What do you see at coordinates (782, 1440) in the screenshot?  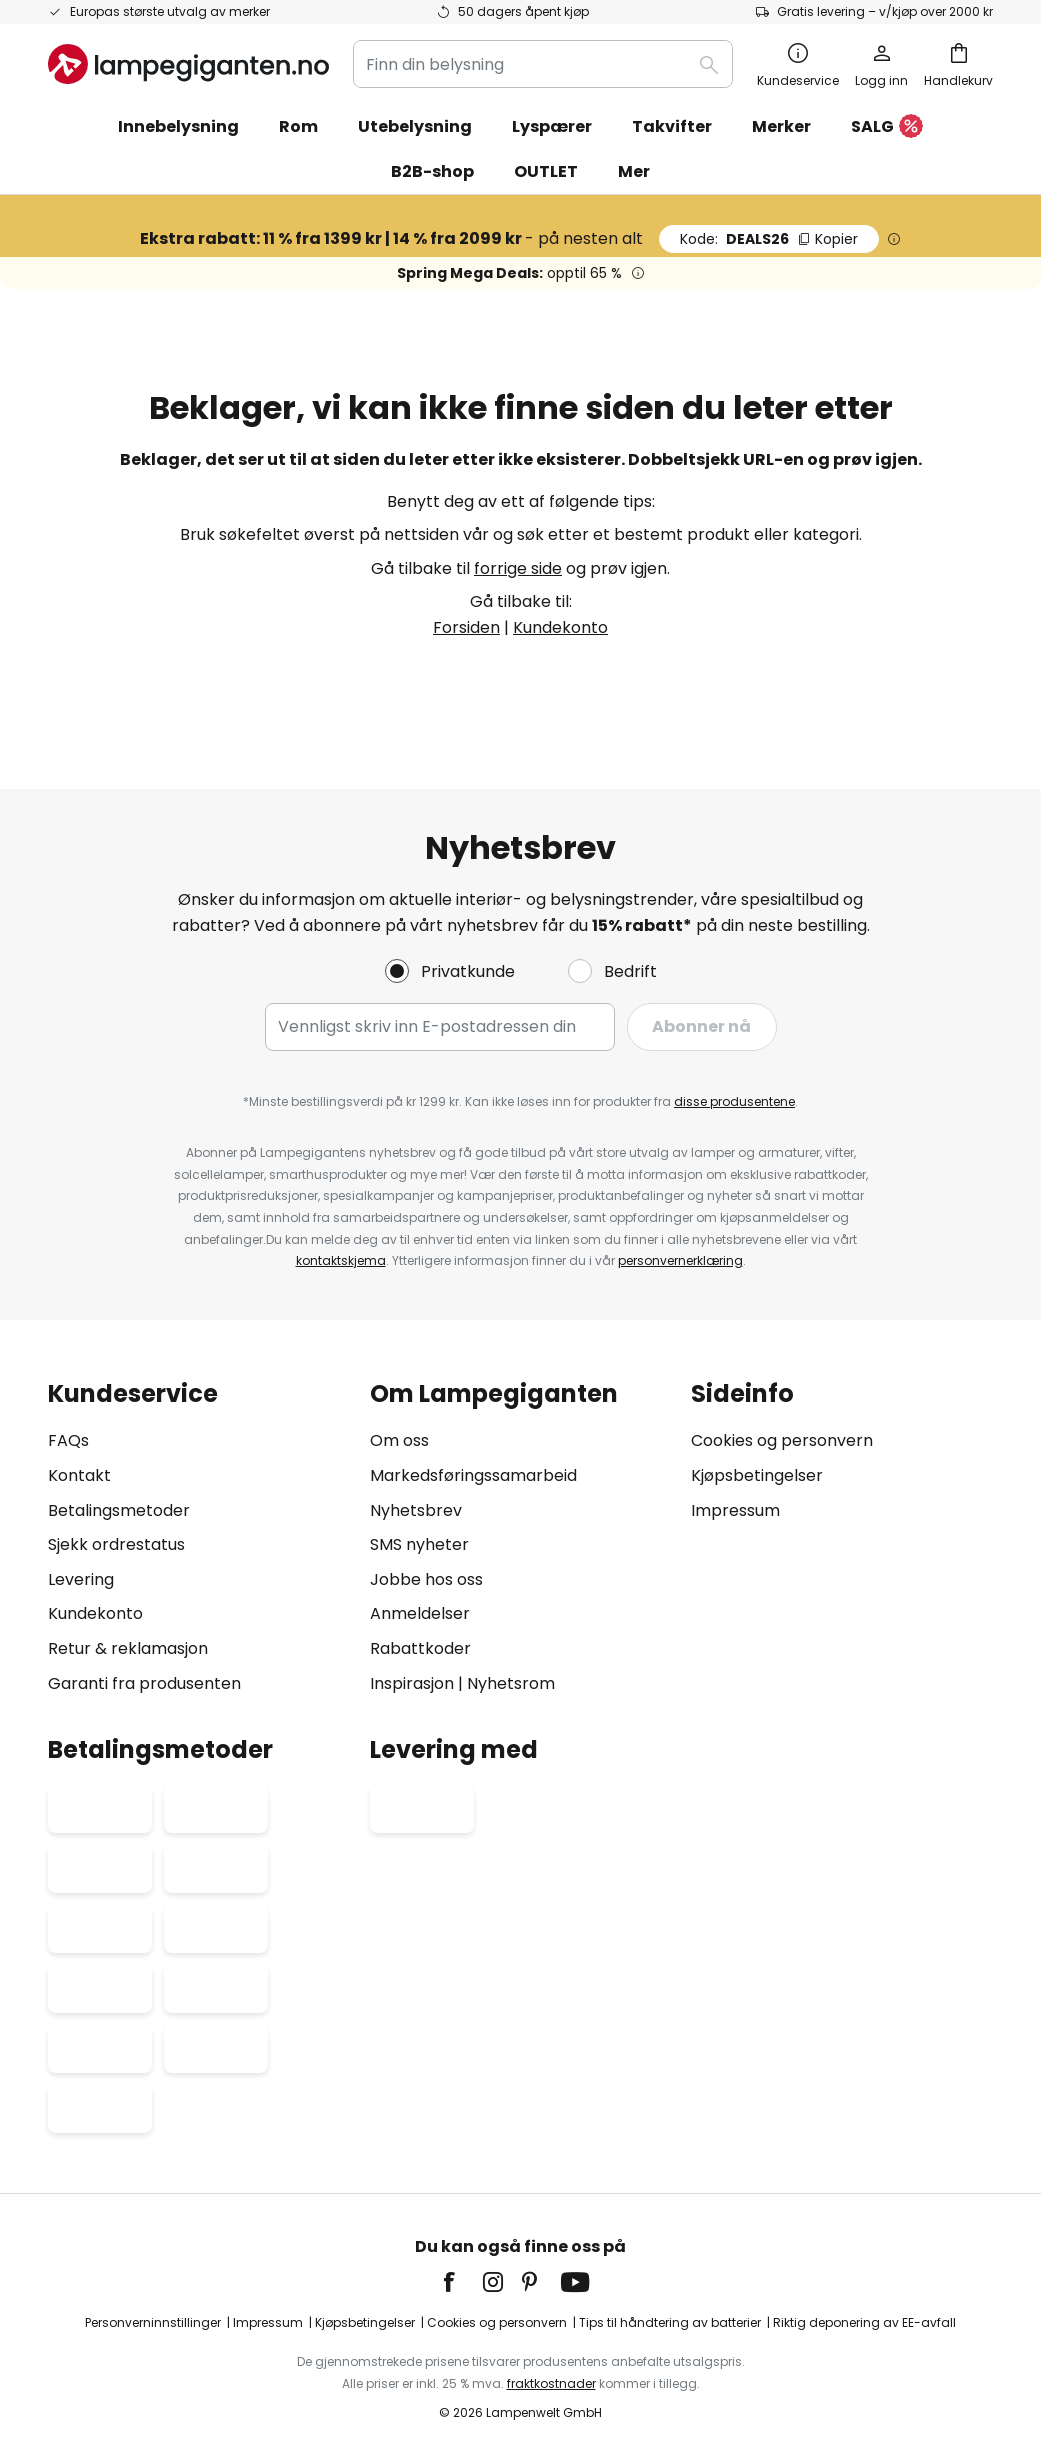 I see `Cookies og personvern` at bounding box center [782, 1440].